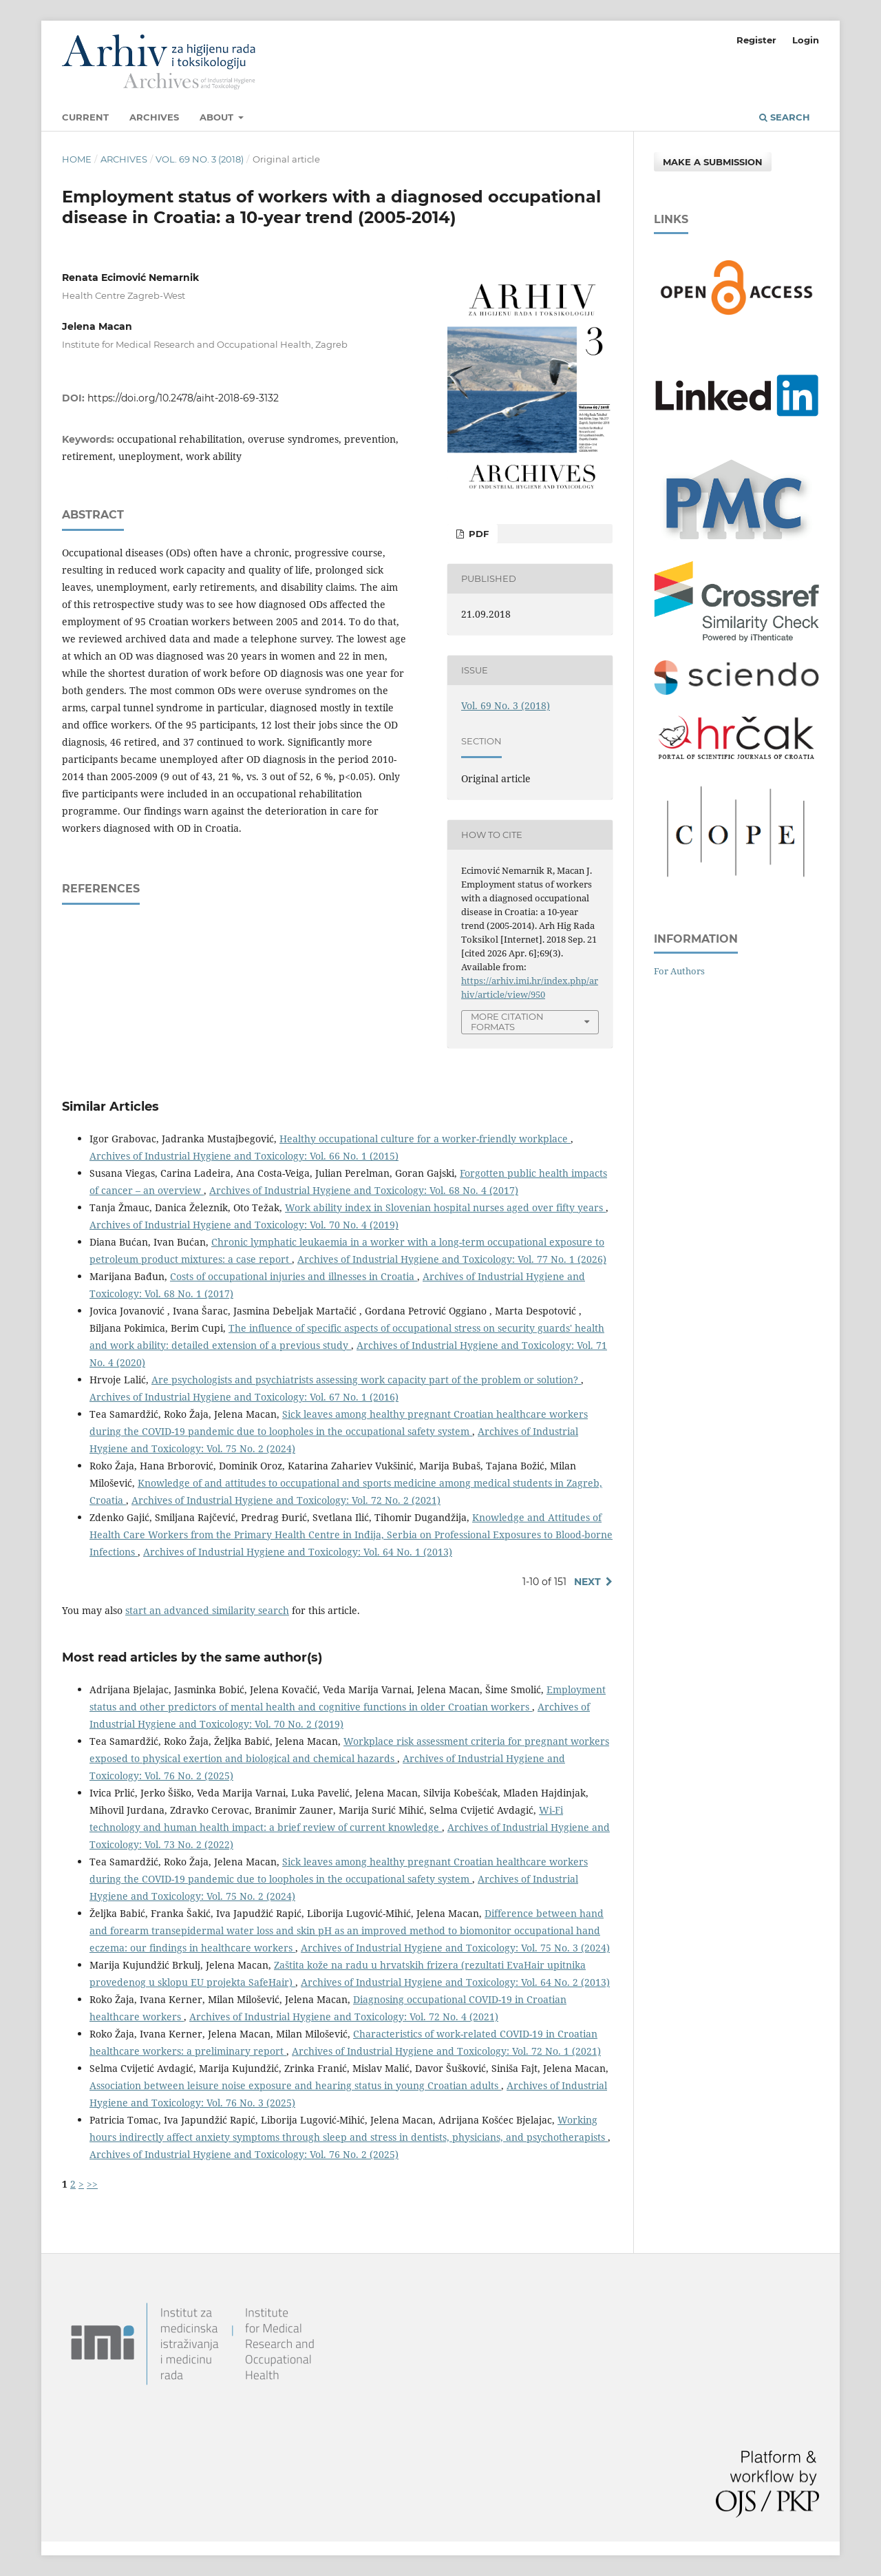 The image size is (881, 2576). I want to click on Archives of Industrial Hygiene and Toxicology: Vol. 72 No. 2 (2021), so click(285, 1500).